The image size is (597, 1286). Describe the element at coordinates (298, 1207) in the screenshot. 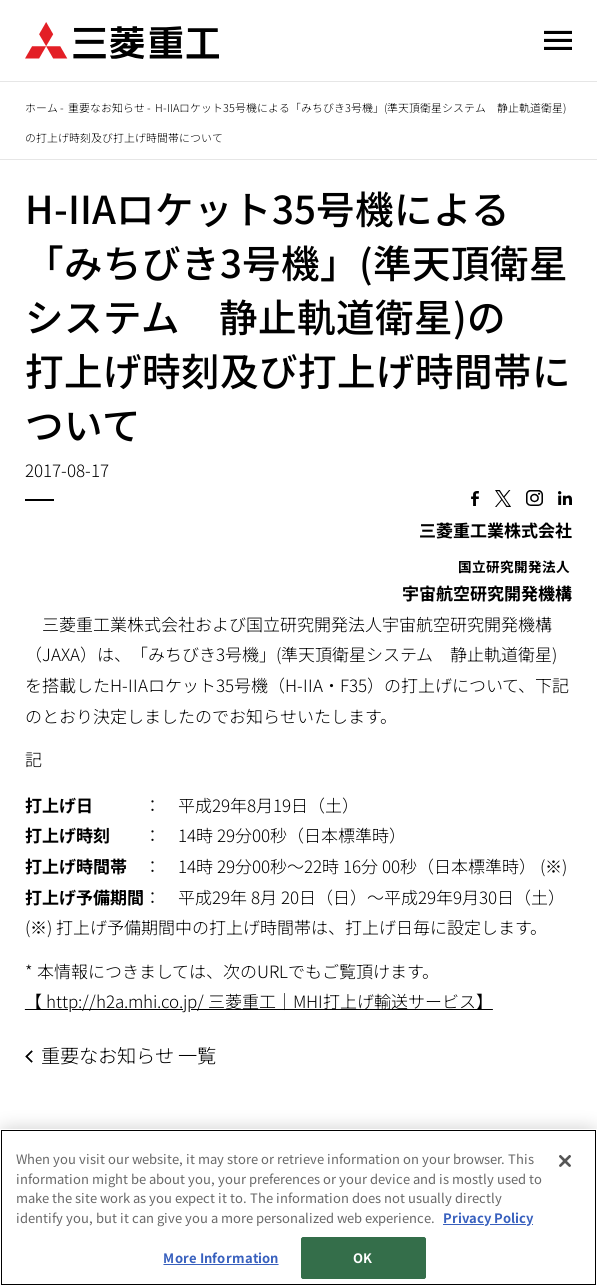

I see `[region]` at that location.